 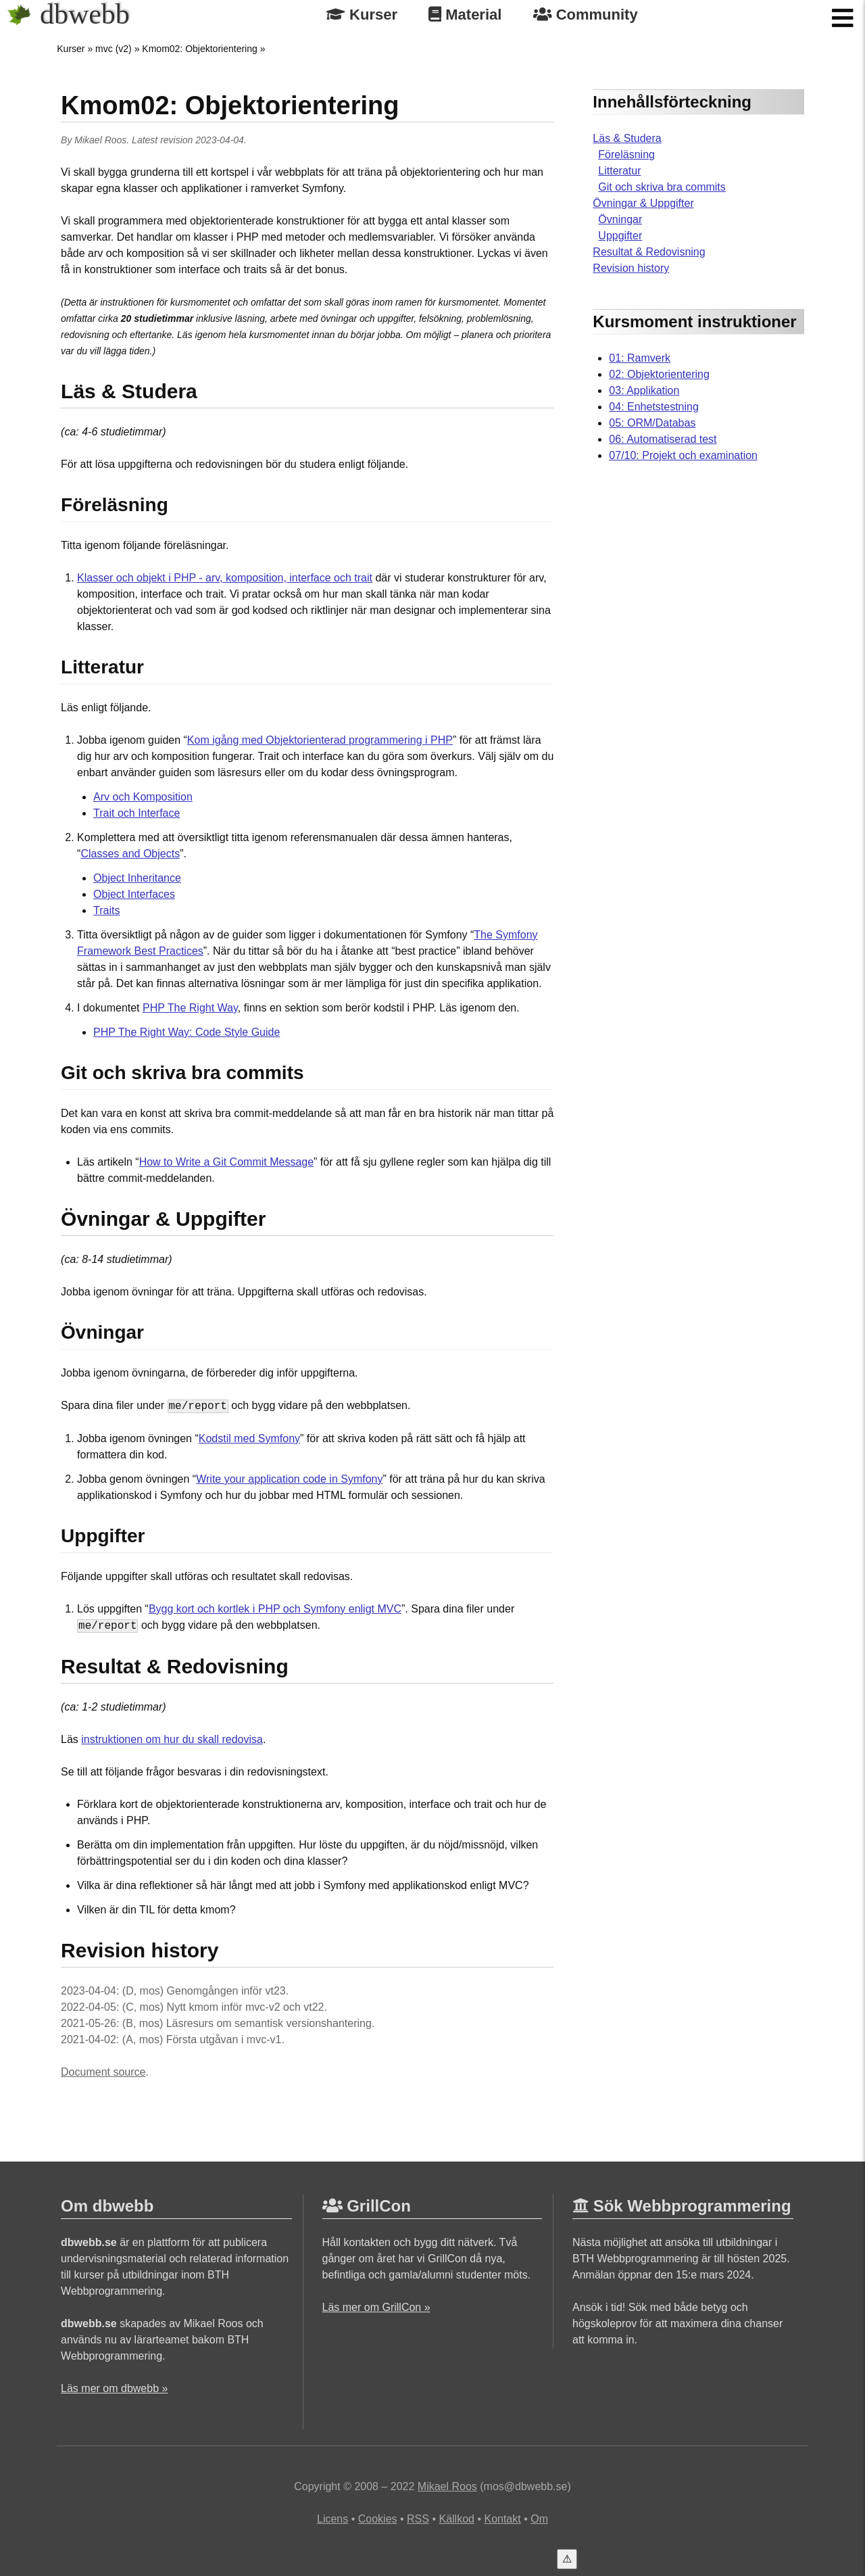 What do you see at coordinates (106, 910) in the screenshot?
I see `Traits` at bounding box center [106, 910].